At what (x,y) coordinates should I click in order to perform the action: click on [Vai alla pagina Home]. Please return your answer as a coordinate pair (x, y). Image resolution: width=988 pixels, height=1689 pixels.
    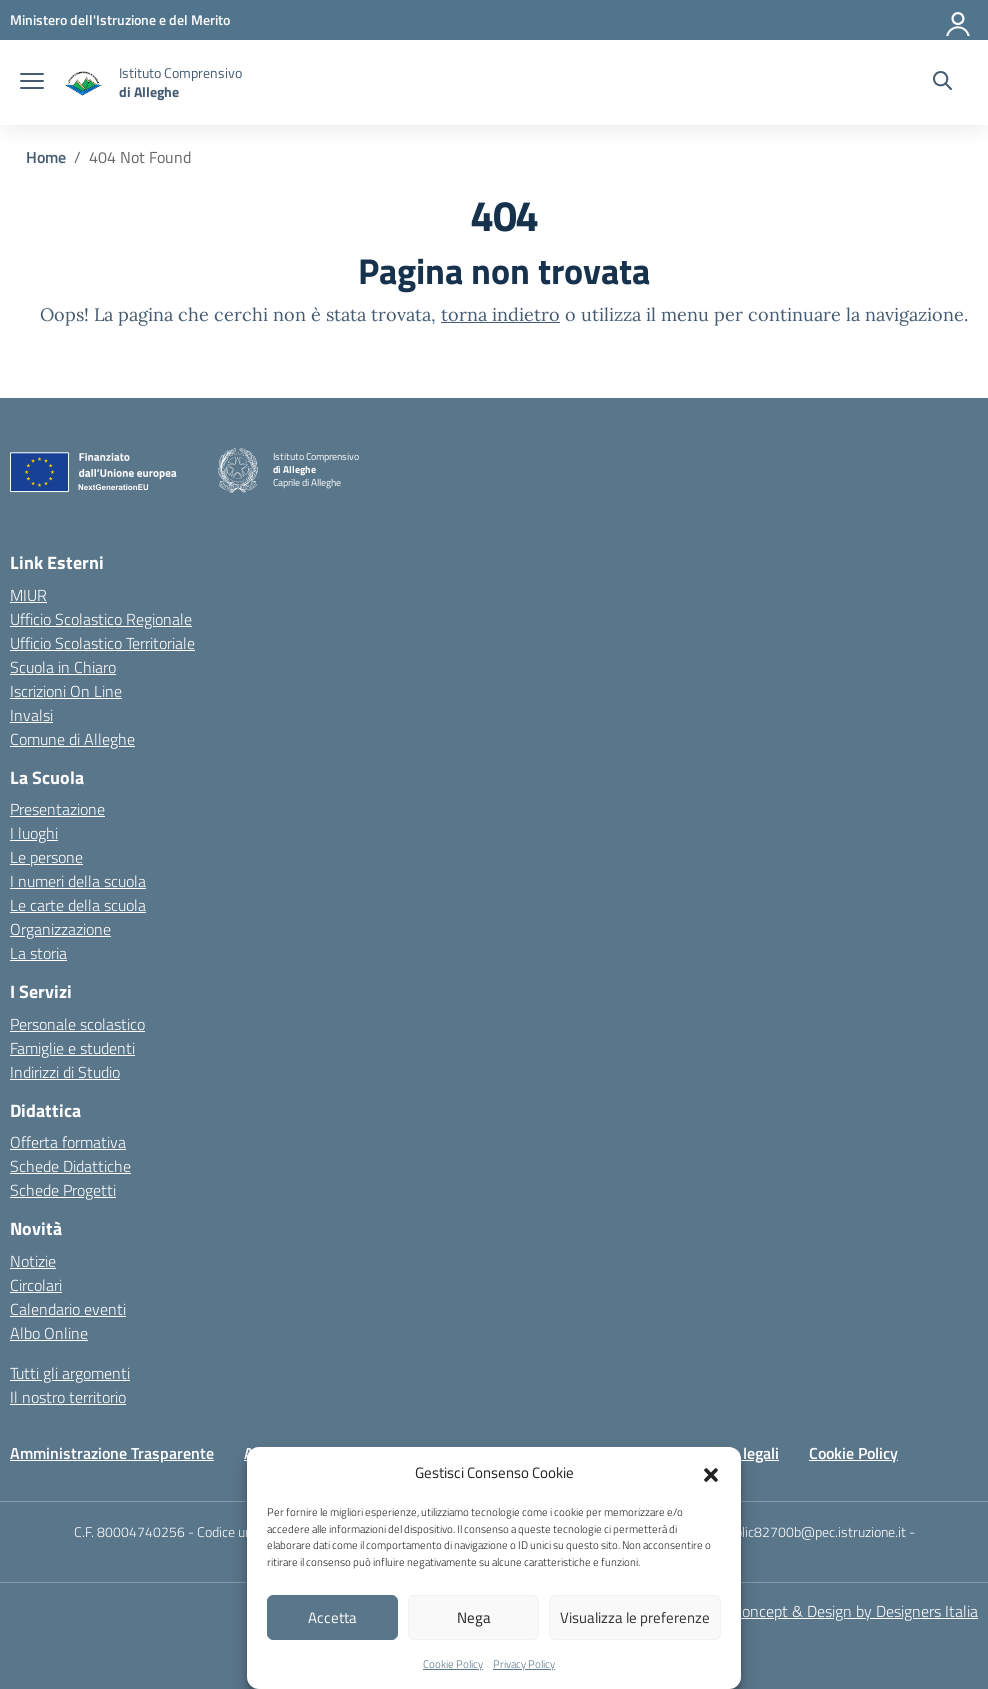
    Looking at the image, I should click on (46, 157).